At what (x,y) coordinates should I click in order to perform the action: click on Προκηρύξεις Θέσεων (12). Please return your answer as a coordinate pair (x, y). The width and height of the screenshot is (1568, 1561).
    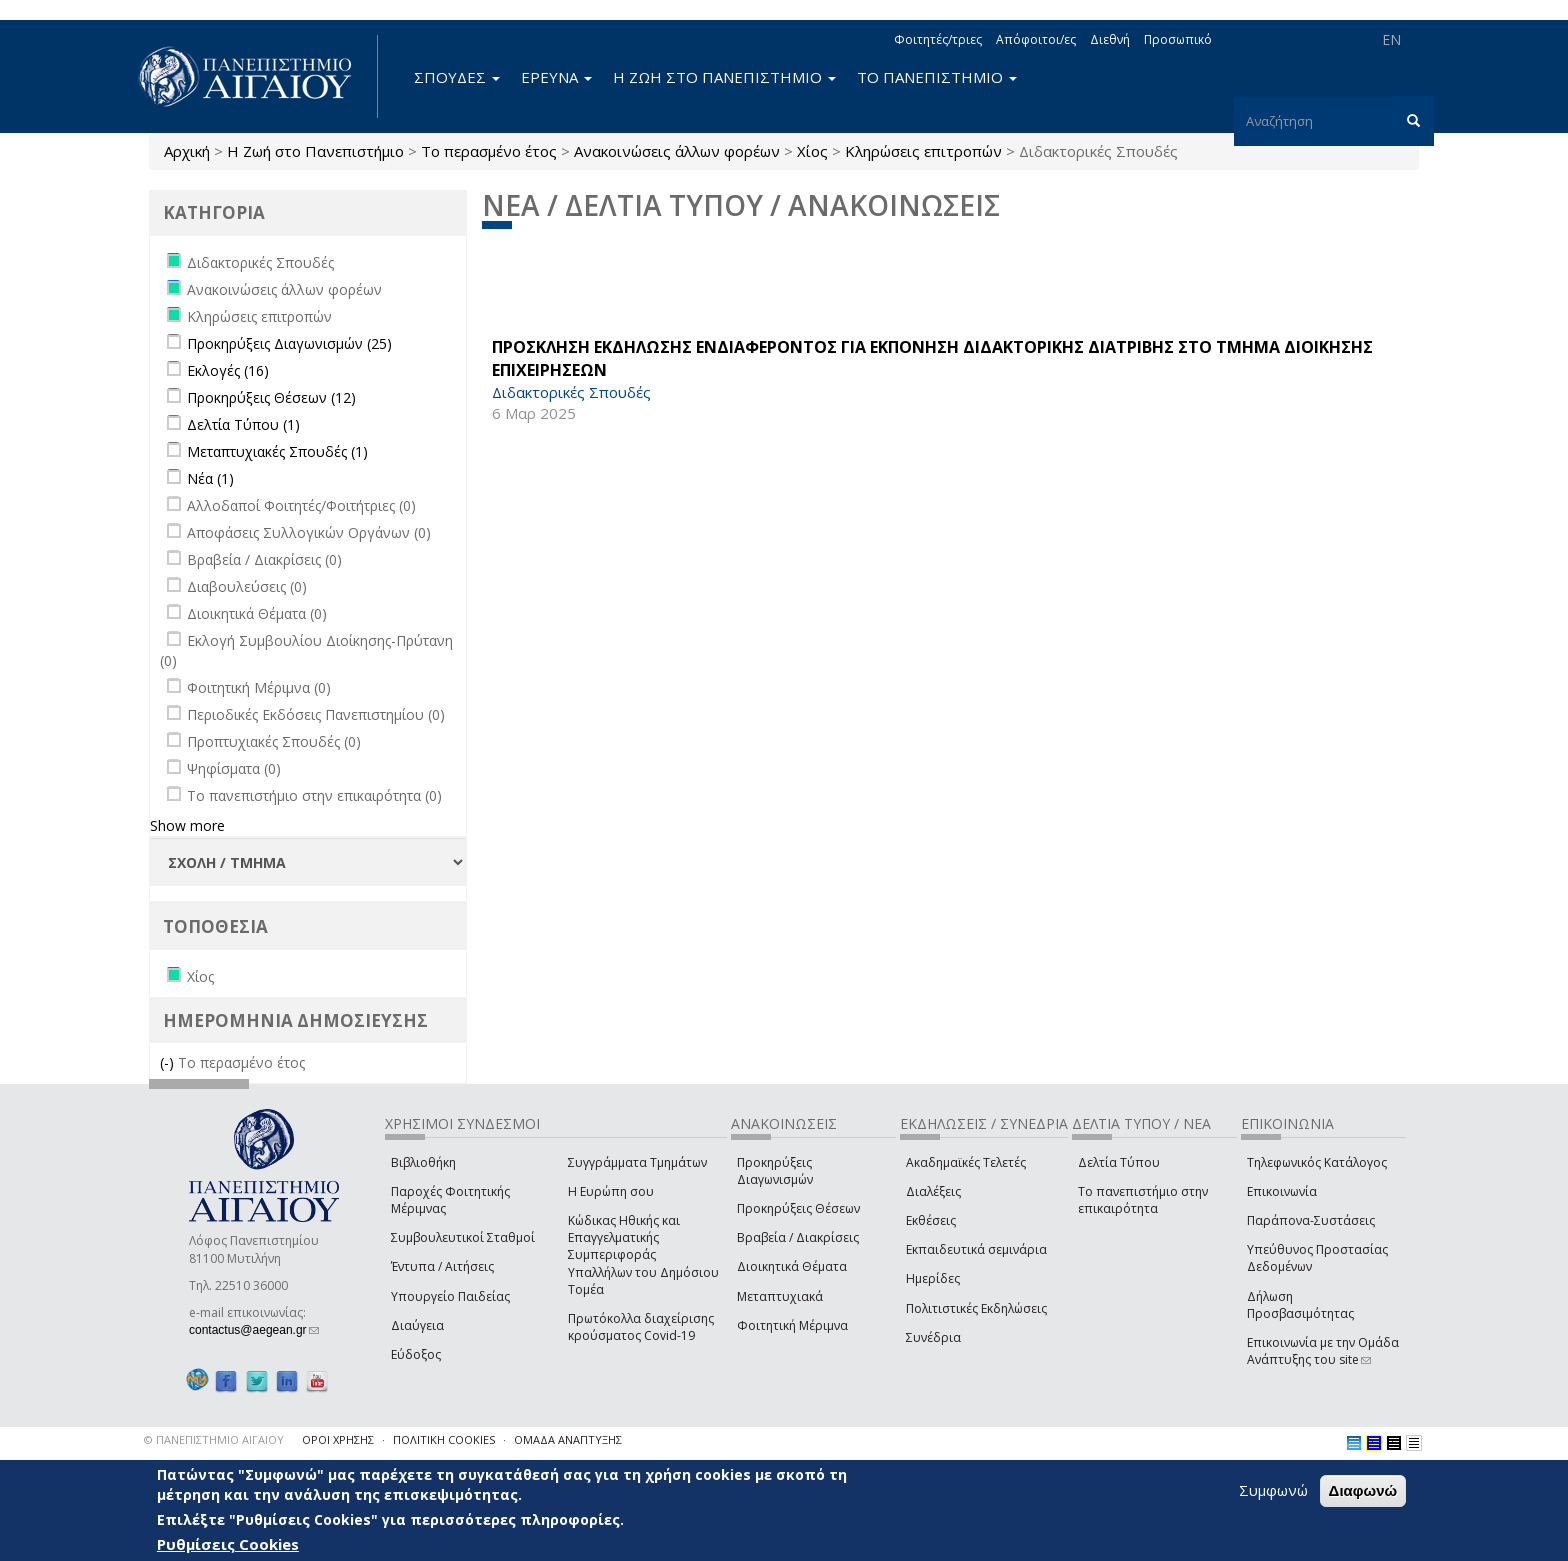
    Looking at the image, I should click on (271, 397).